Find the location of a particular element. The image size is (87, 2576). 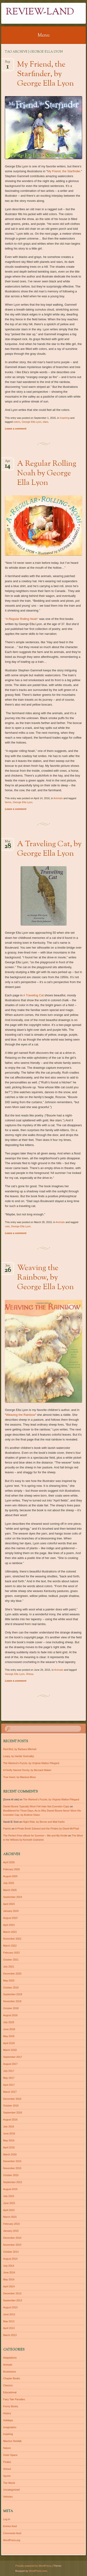

Maurice Sendak is located at coordinates (12, 2441).